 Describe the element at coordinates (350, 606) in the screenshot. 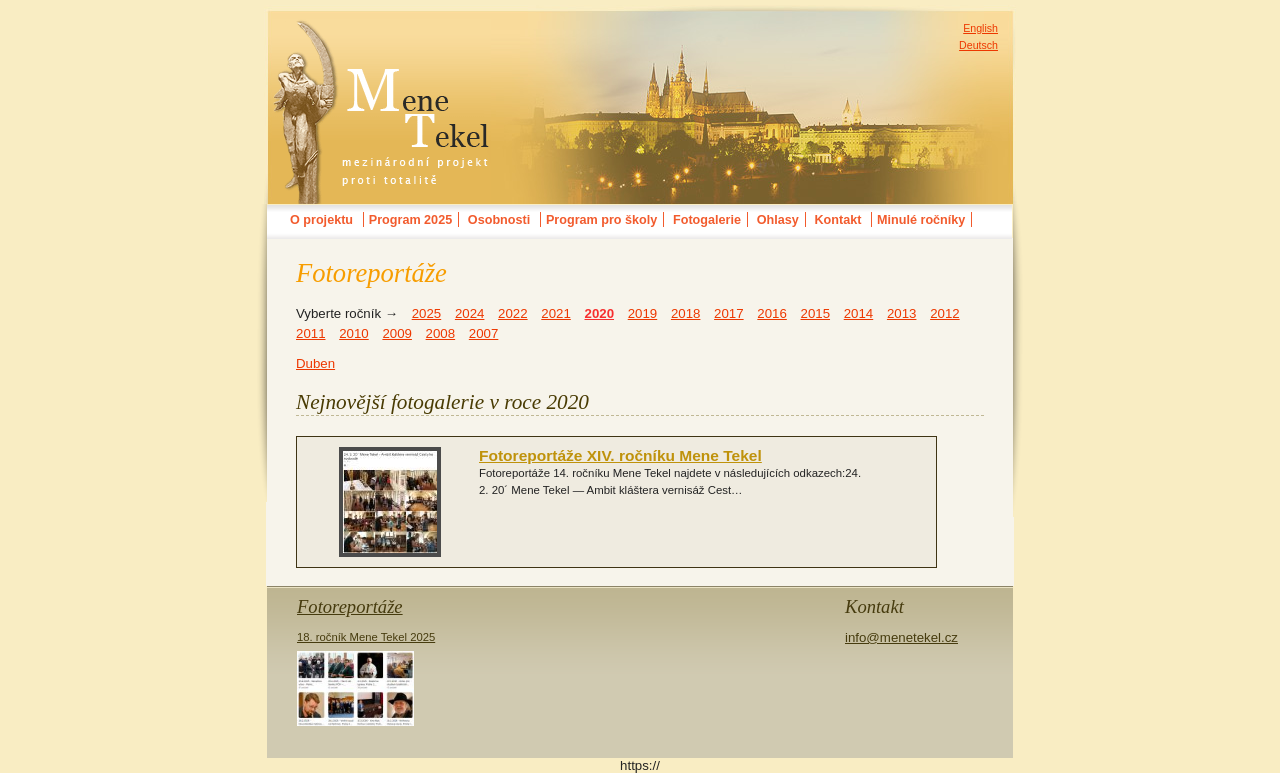

I see `Fotoreportáže` at that location.